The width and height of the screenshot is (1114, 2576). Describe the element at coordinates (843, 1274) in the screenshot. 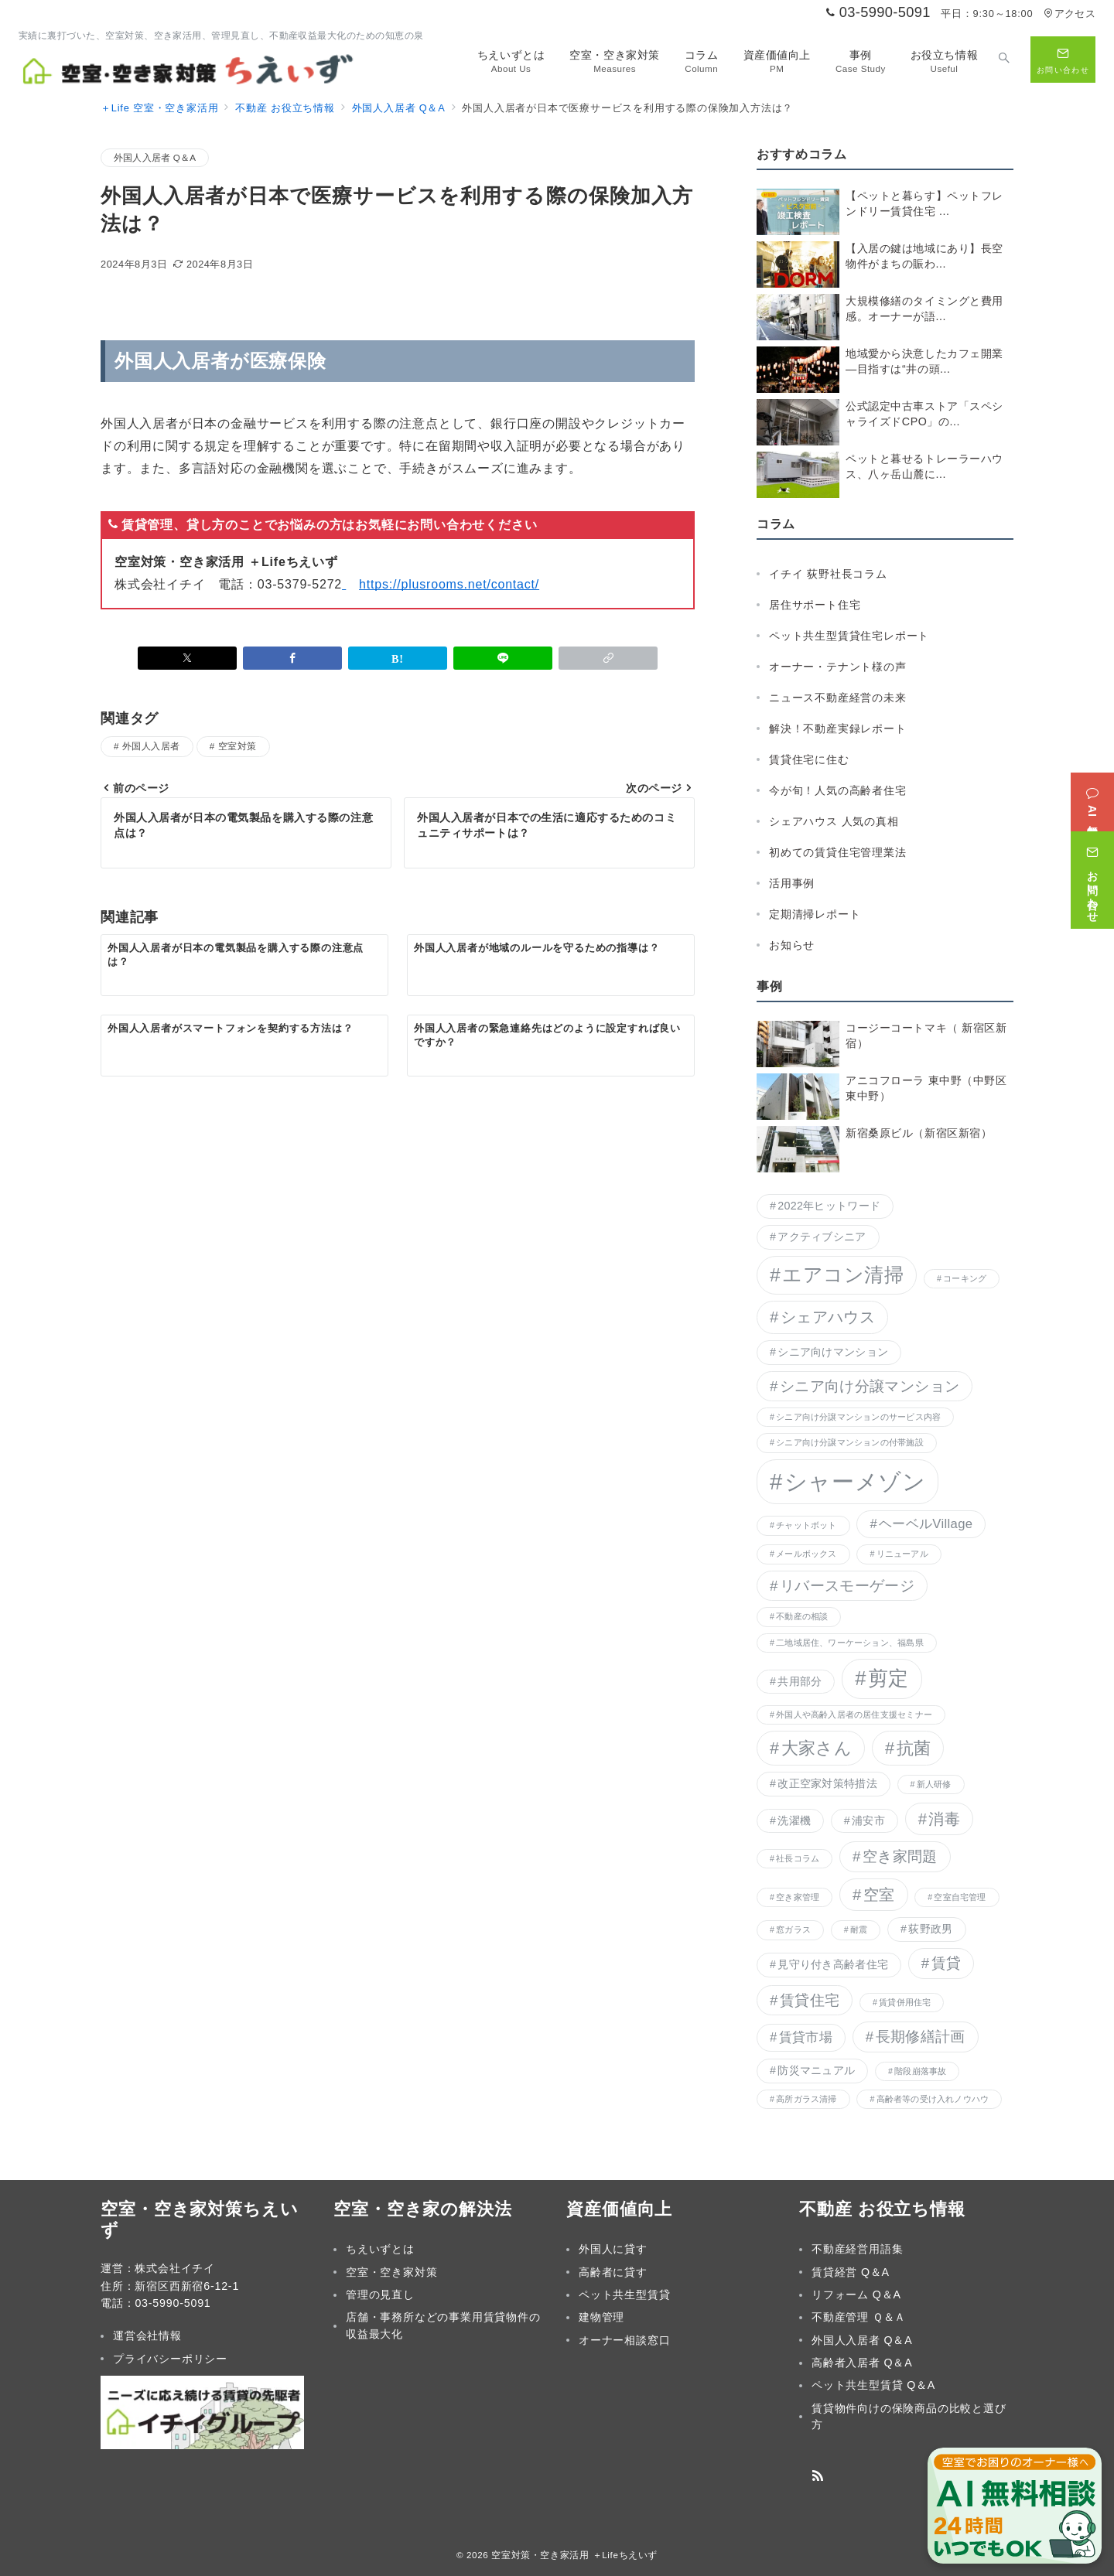

I see `エアコン清掃 [エアコン清掃 (9個の項目)]` at that location.